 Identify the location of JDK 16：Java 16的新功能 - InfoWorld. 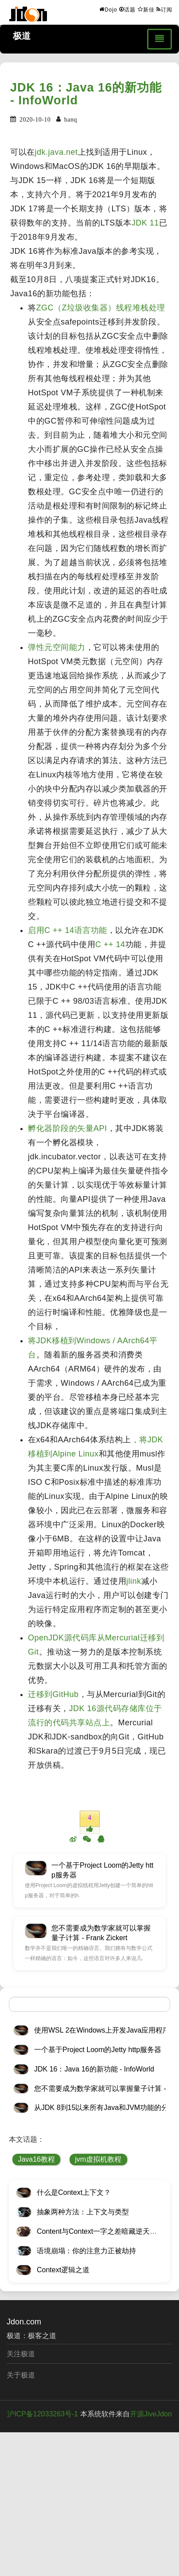
(86, 94).